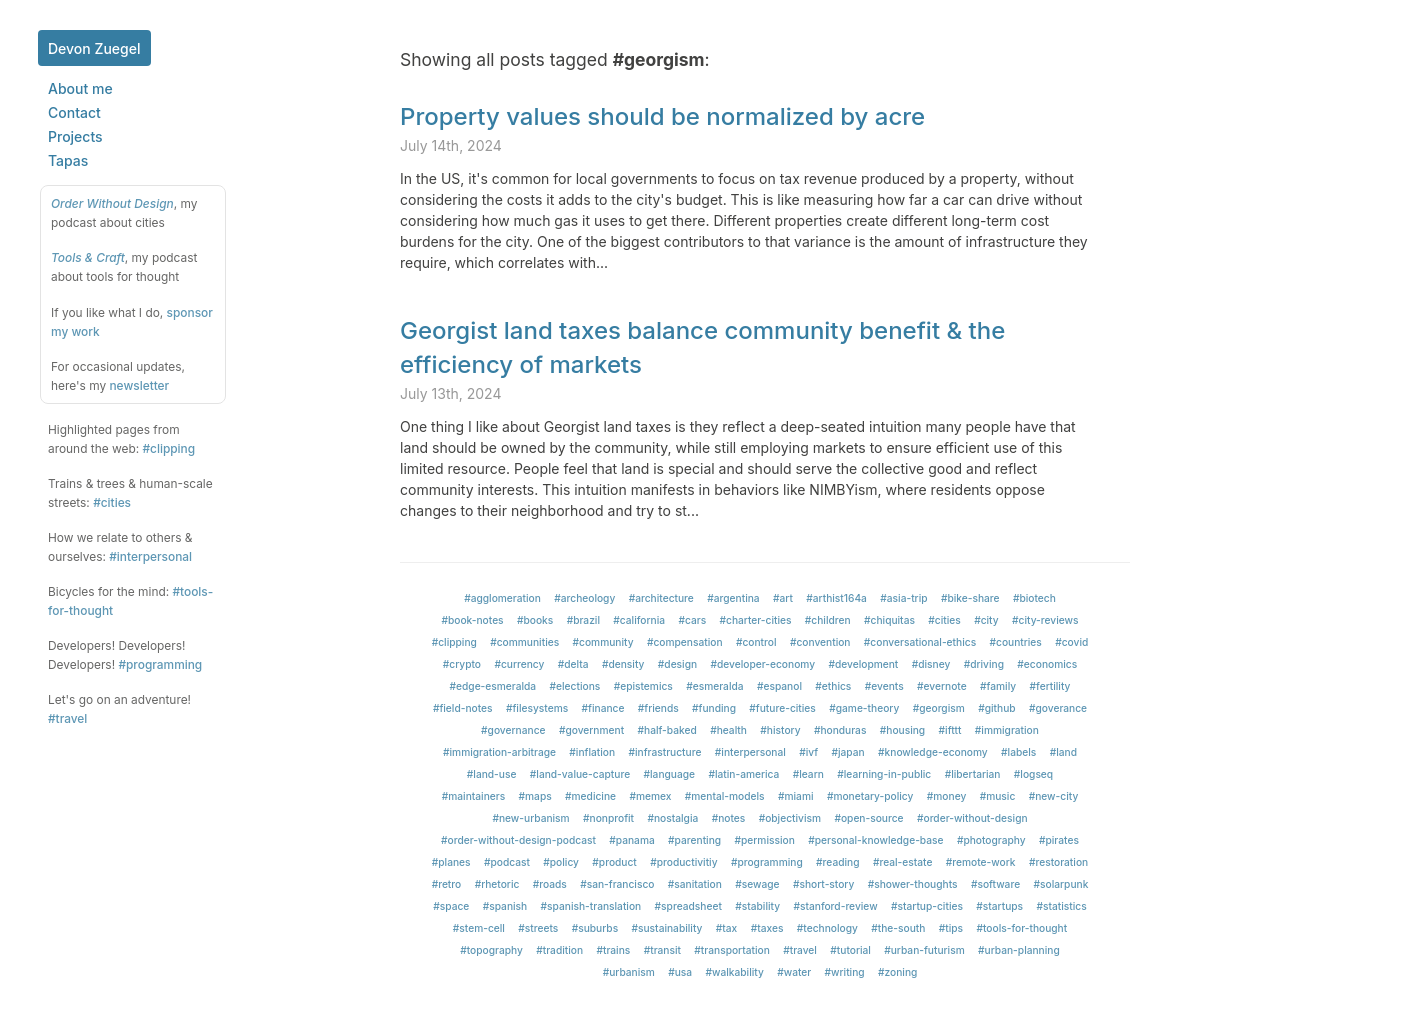  What do you see at coordinates (767, 928) in the screenshot?
I see `#taxes` at bounding box center [767, 928].